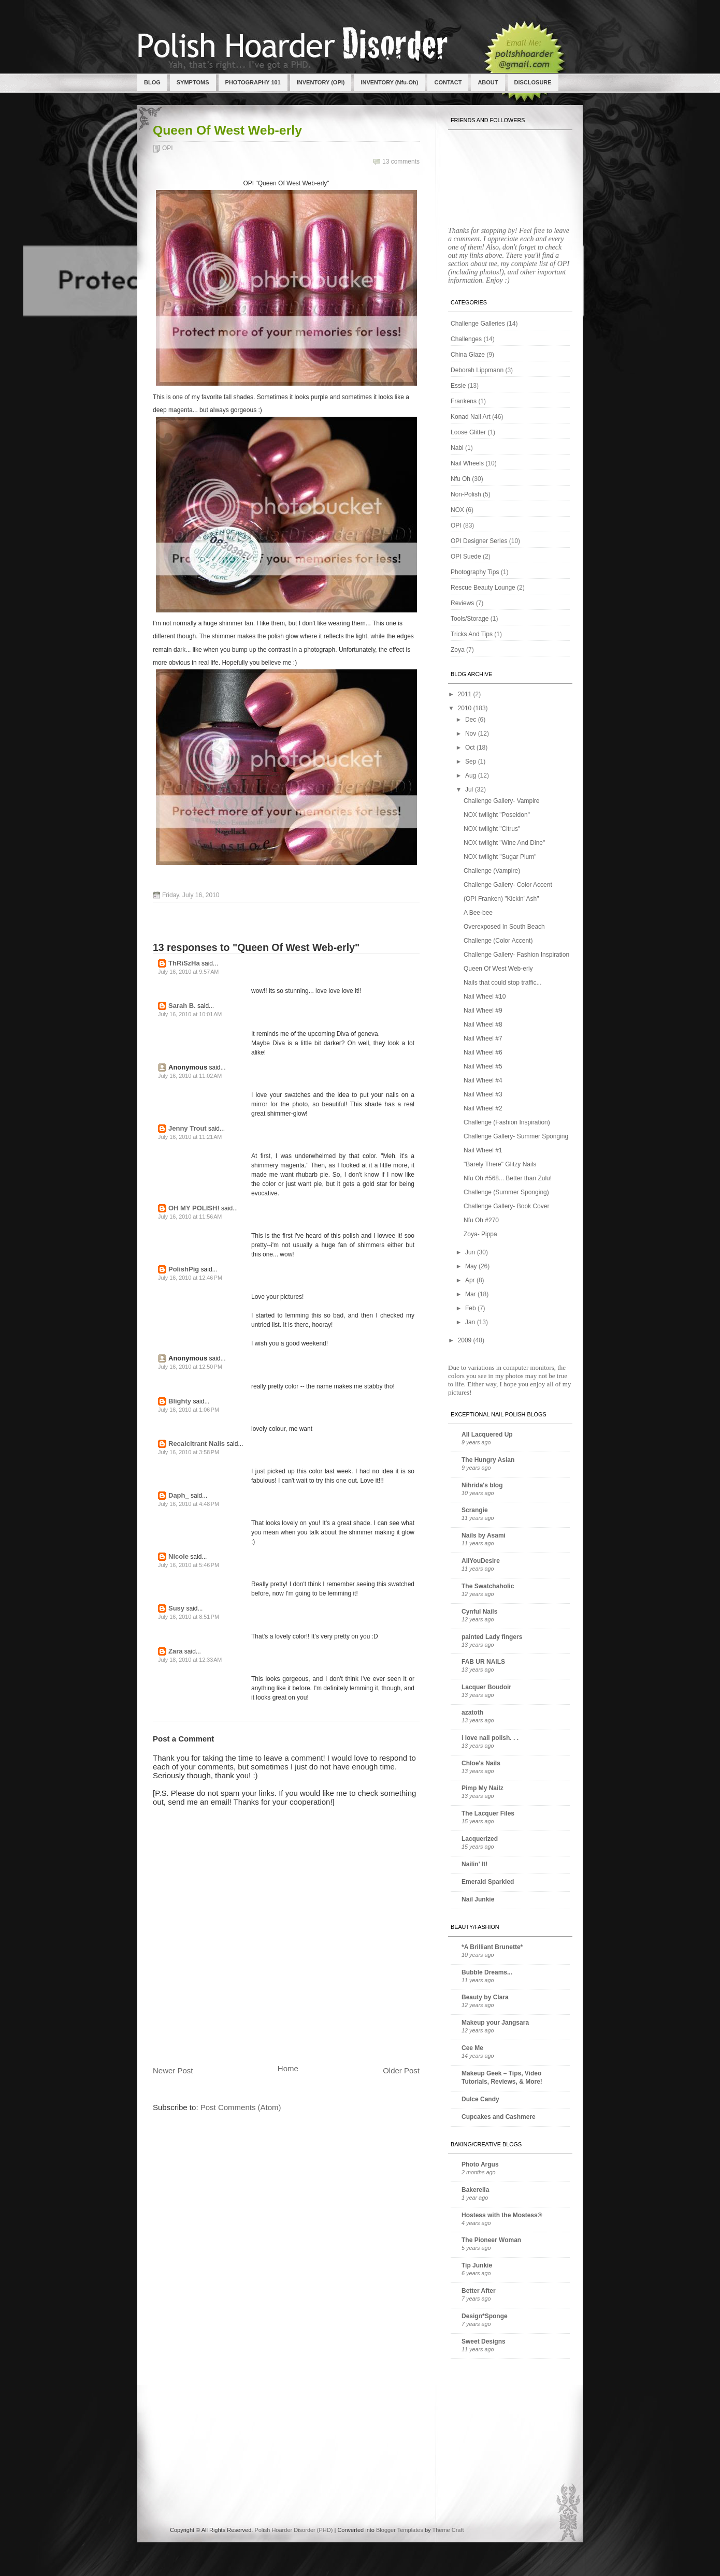 The height and width of the screenshot is (2576, 720). What do you see at coordinates (483, 1010) in the screenshot?
I see `Nail Wheel #9` at bounding box center [483, 1010].